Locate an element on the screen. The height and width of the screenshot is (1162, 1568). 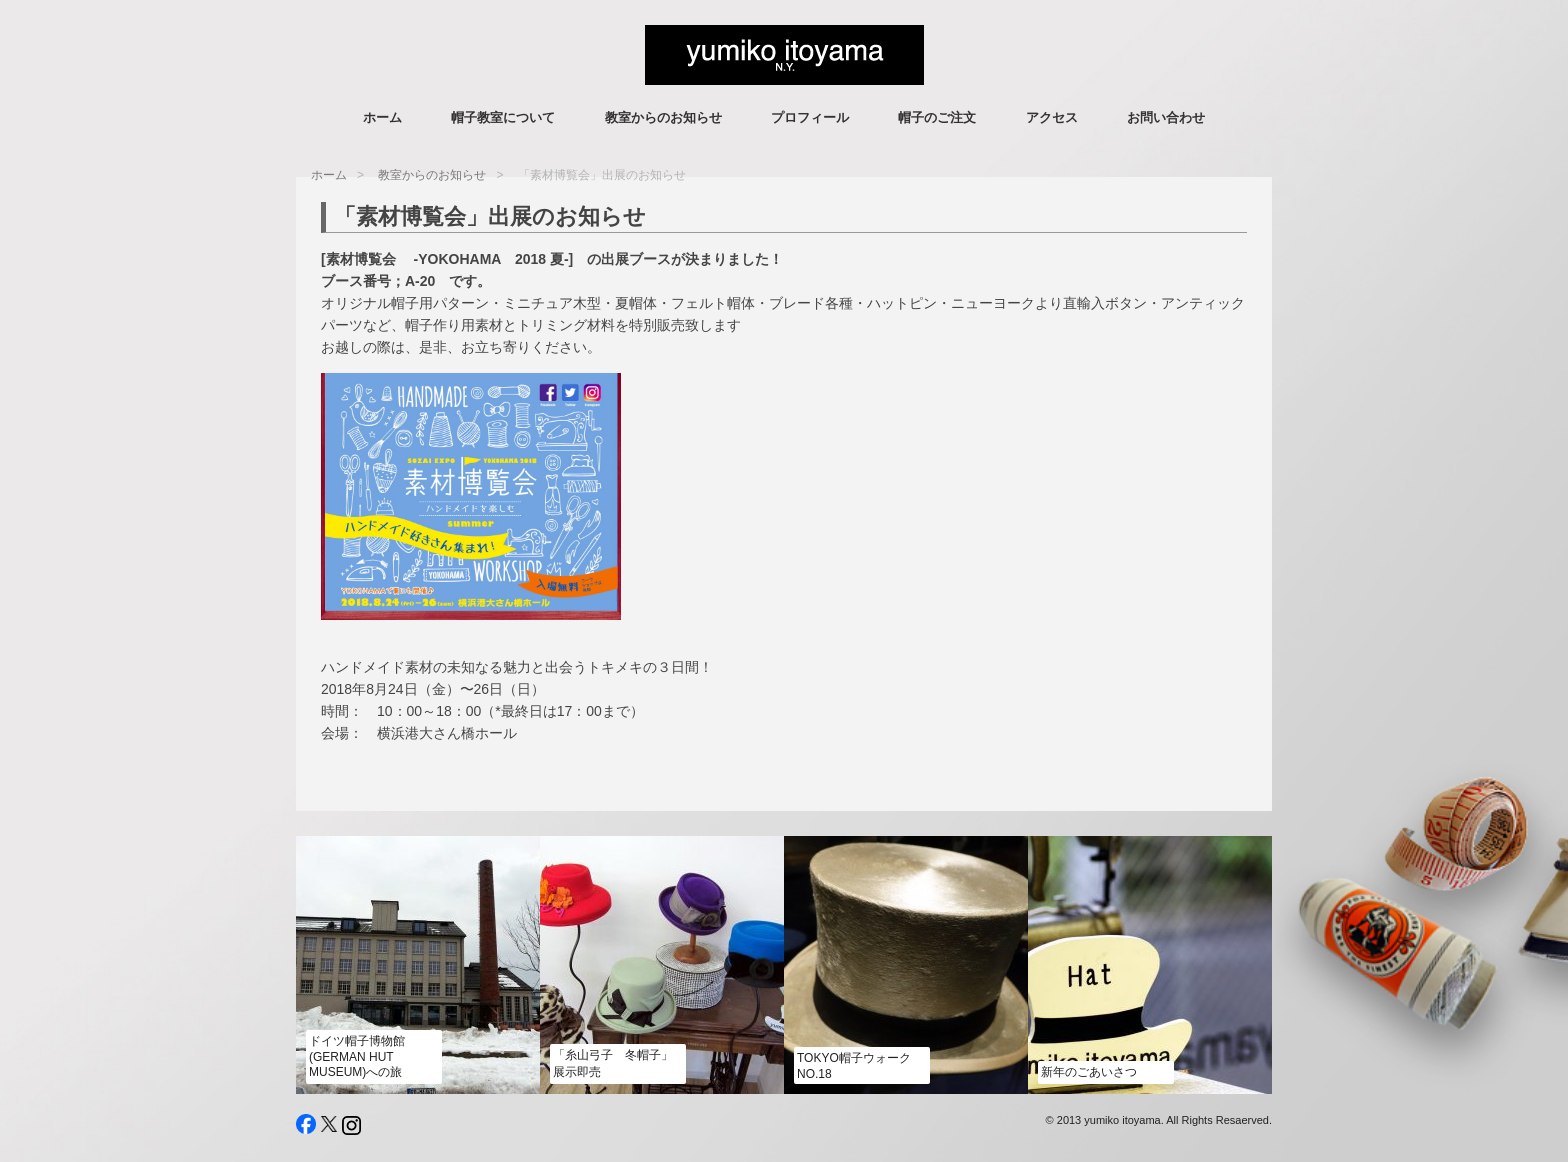
ドイツ帽子博物館 (German Hut Museum)への旅 is located at coordinates (357, 1056).